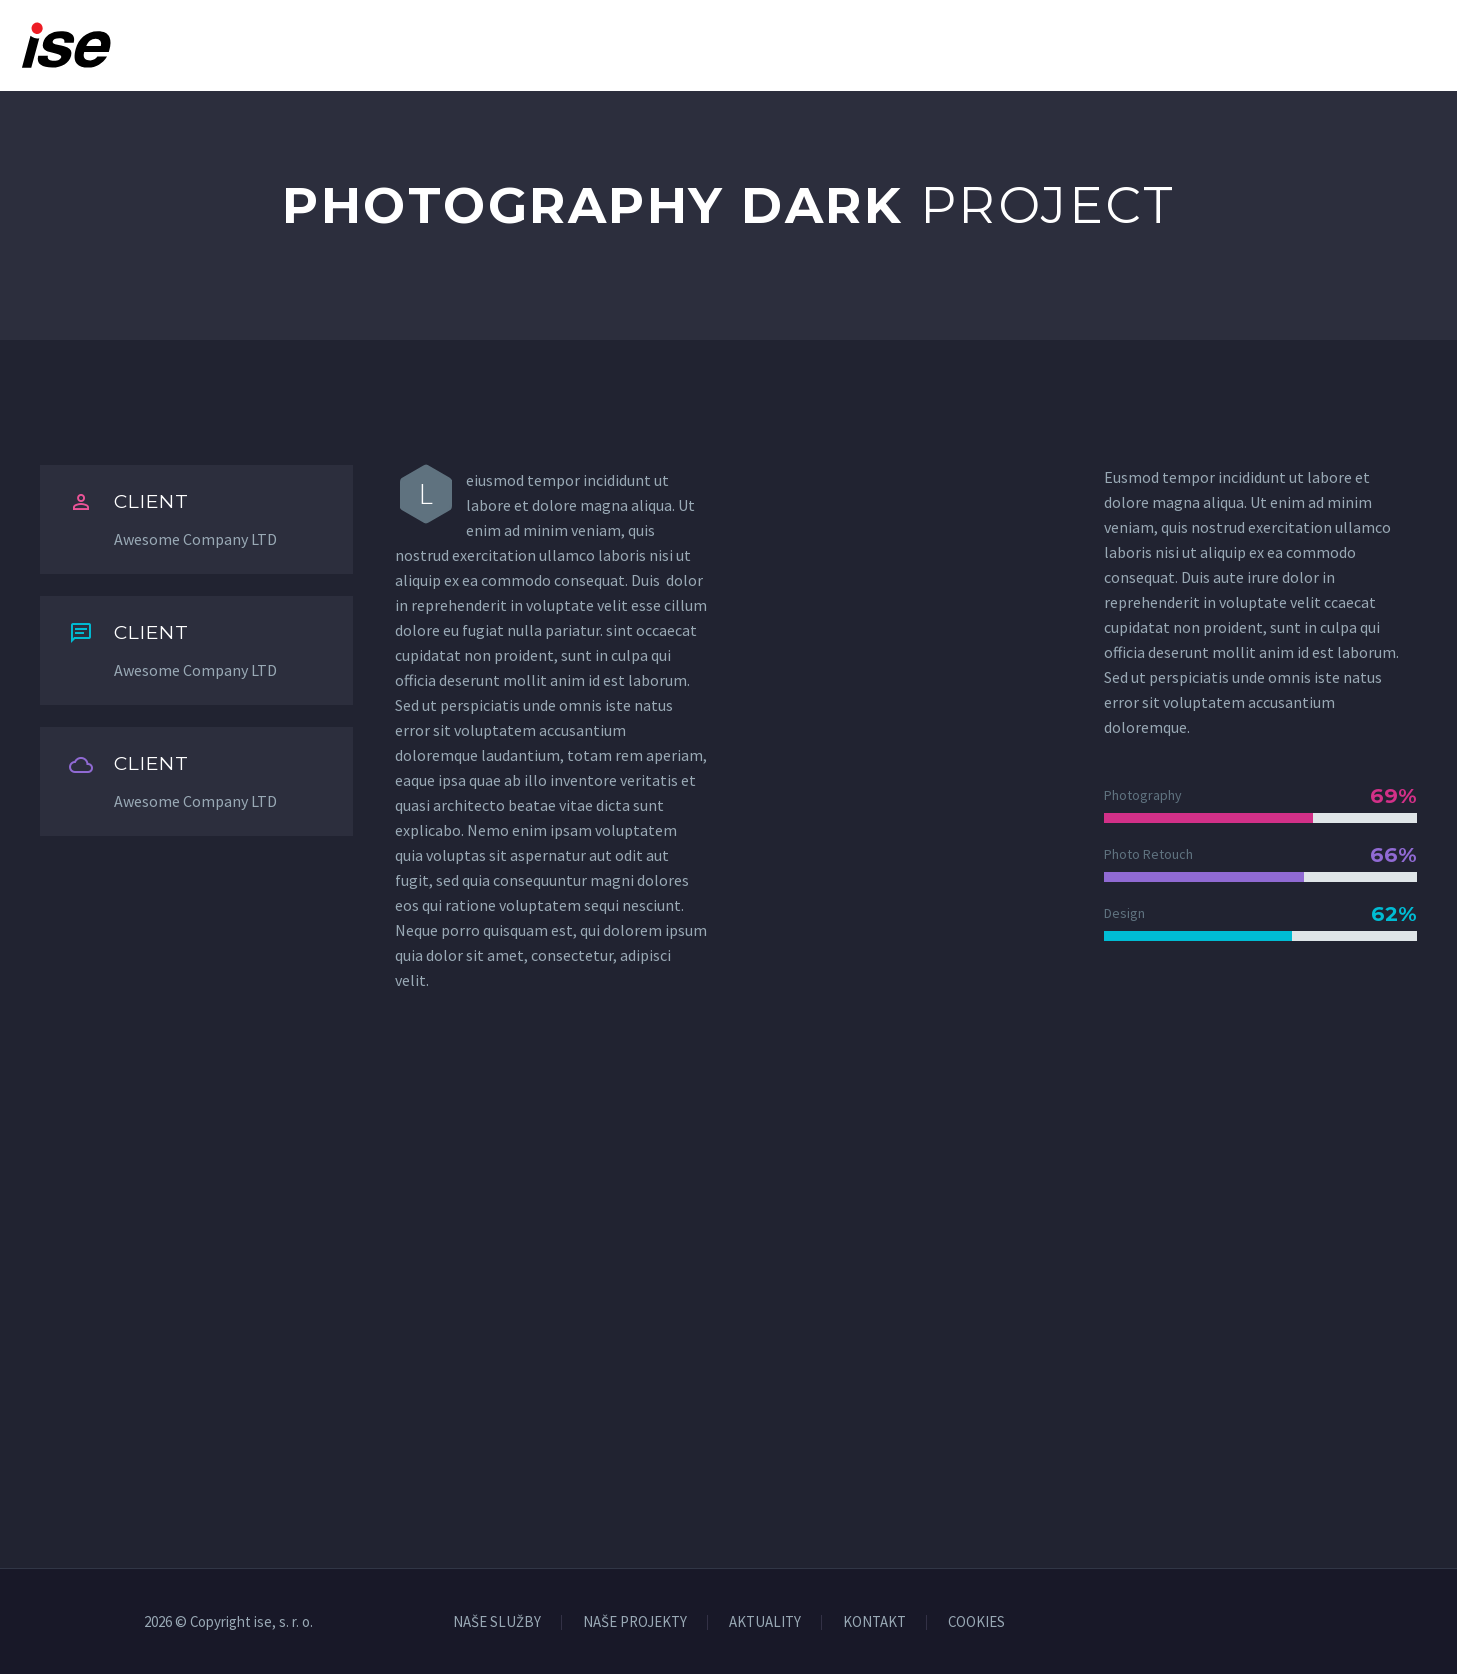 The width and height of the screenshot is (1457, 1674). Describe the element at coordinates (874, 1622) in the screenshot. I see `KONTAKT` at that location.